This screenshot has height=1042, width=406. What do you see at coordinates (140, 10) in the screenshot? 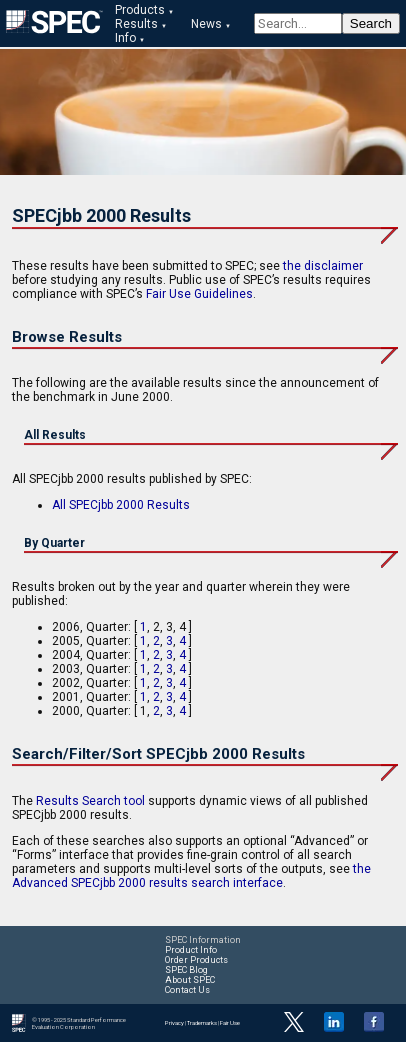
I see `Products` at bounding box center [140, 10].